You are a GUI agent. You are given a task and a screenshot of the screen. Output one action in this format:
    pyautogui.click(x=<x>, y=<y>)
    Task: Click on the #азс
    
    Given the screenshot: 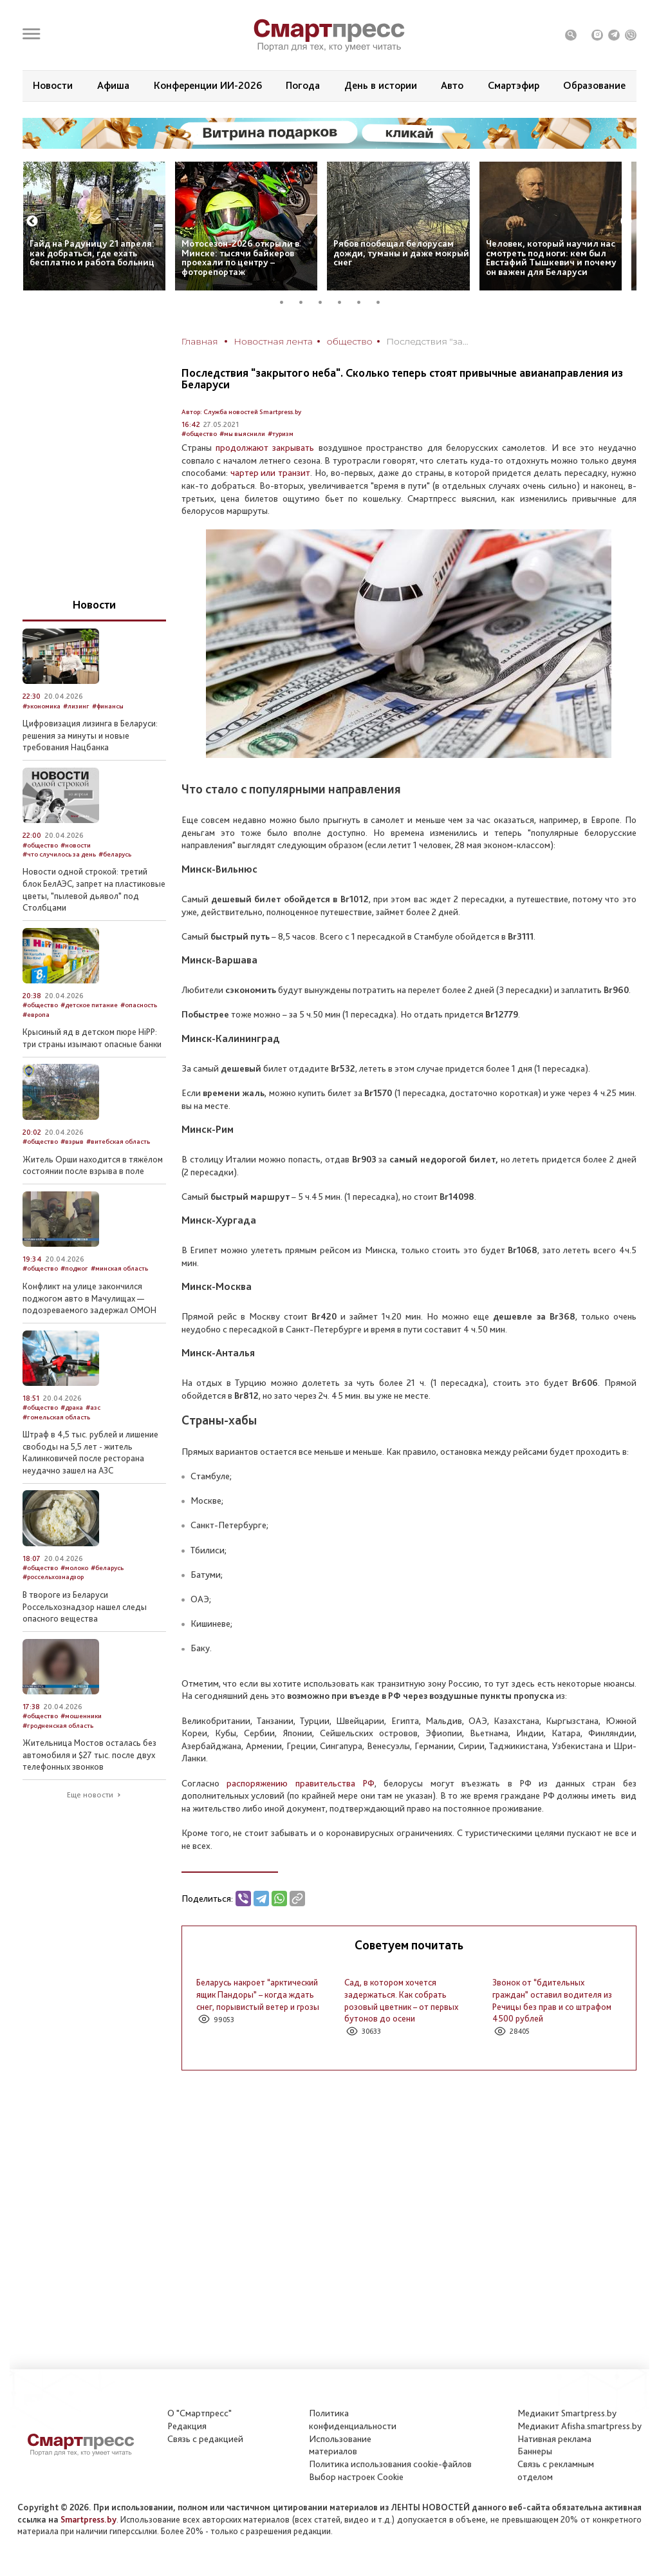 What is the action you would take?
    pyautogui.click(x=93, y=1407)
    